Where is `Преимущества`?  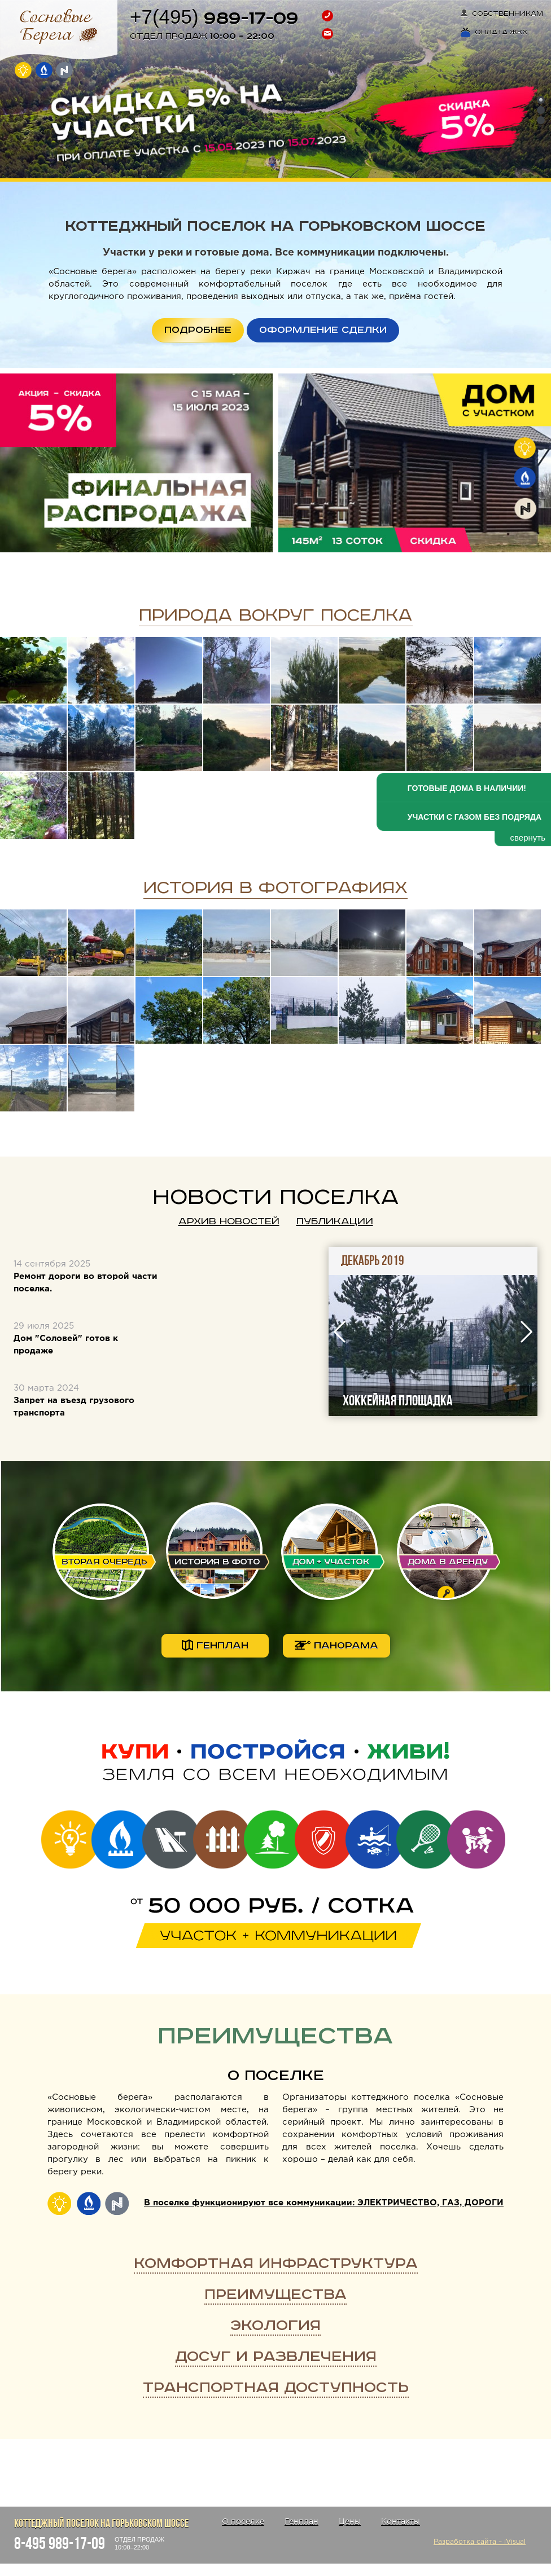 Преимущества is located at coordinates (275, 2295).